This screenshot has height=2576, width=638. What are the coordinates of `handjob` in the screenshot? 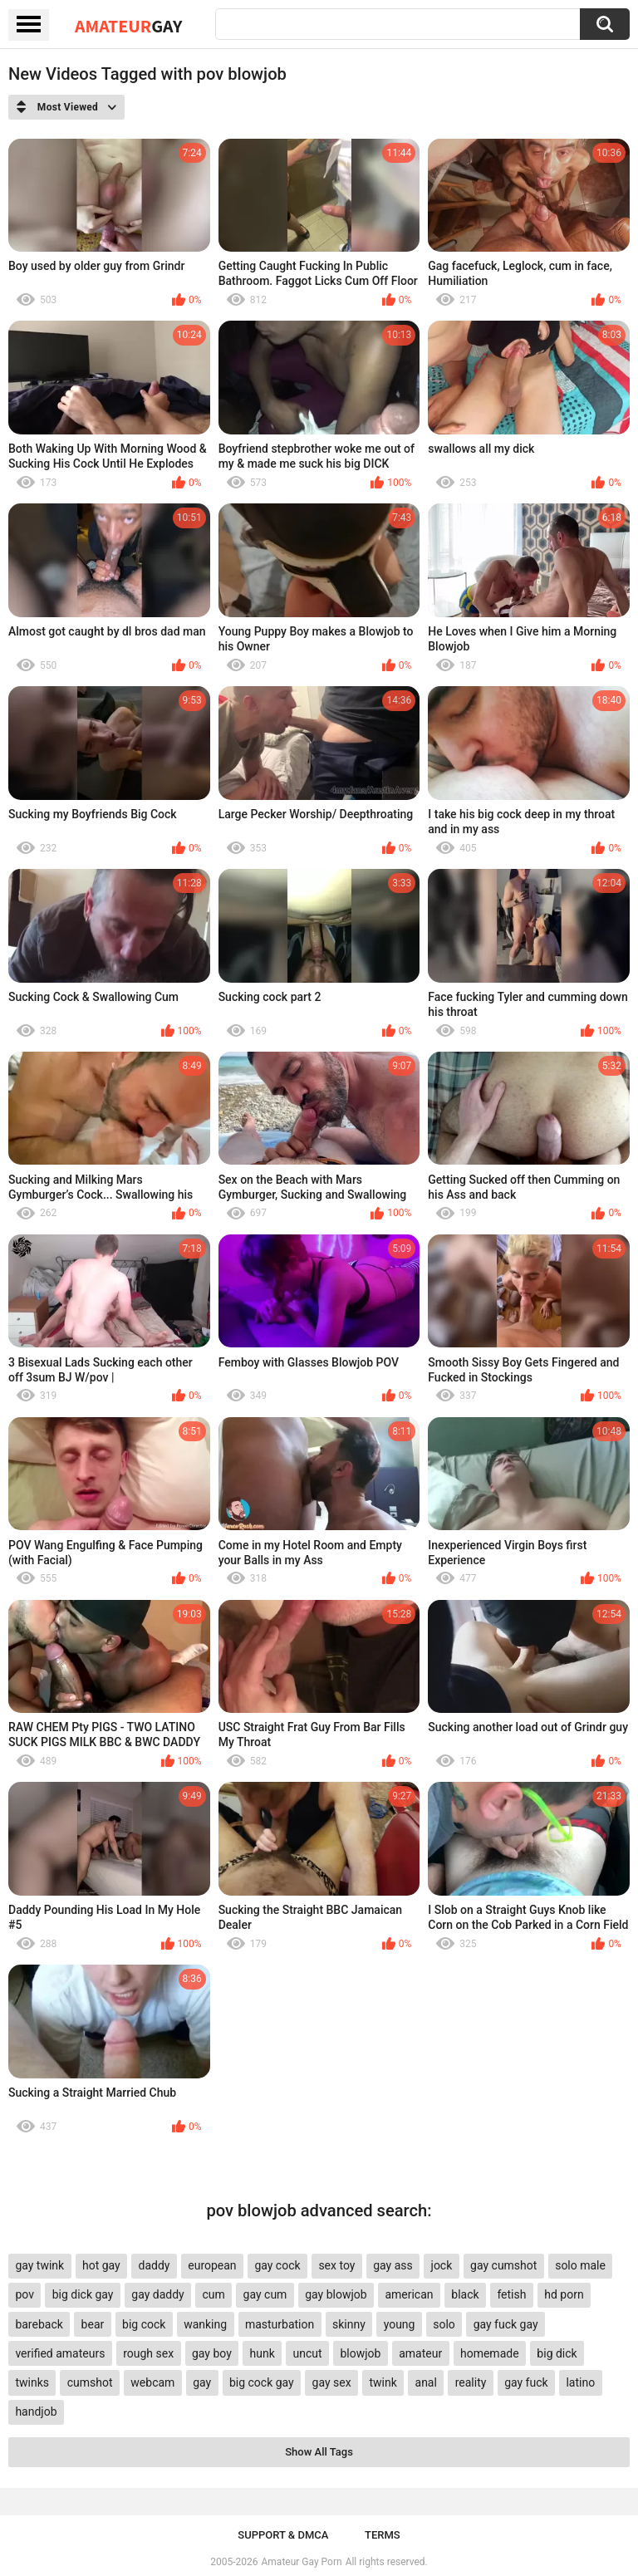 It's located at (35, 2411).